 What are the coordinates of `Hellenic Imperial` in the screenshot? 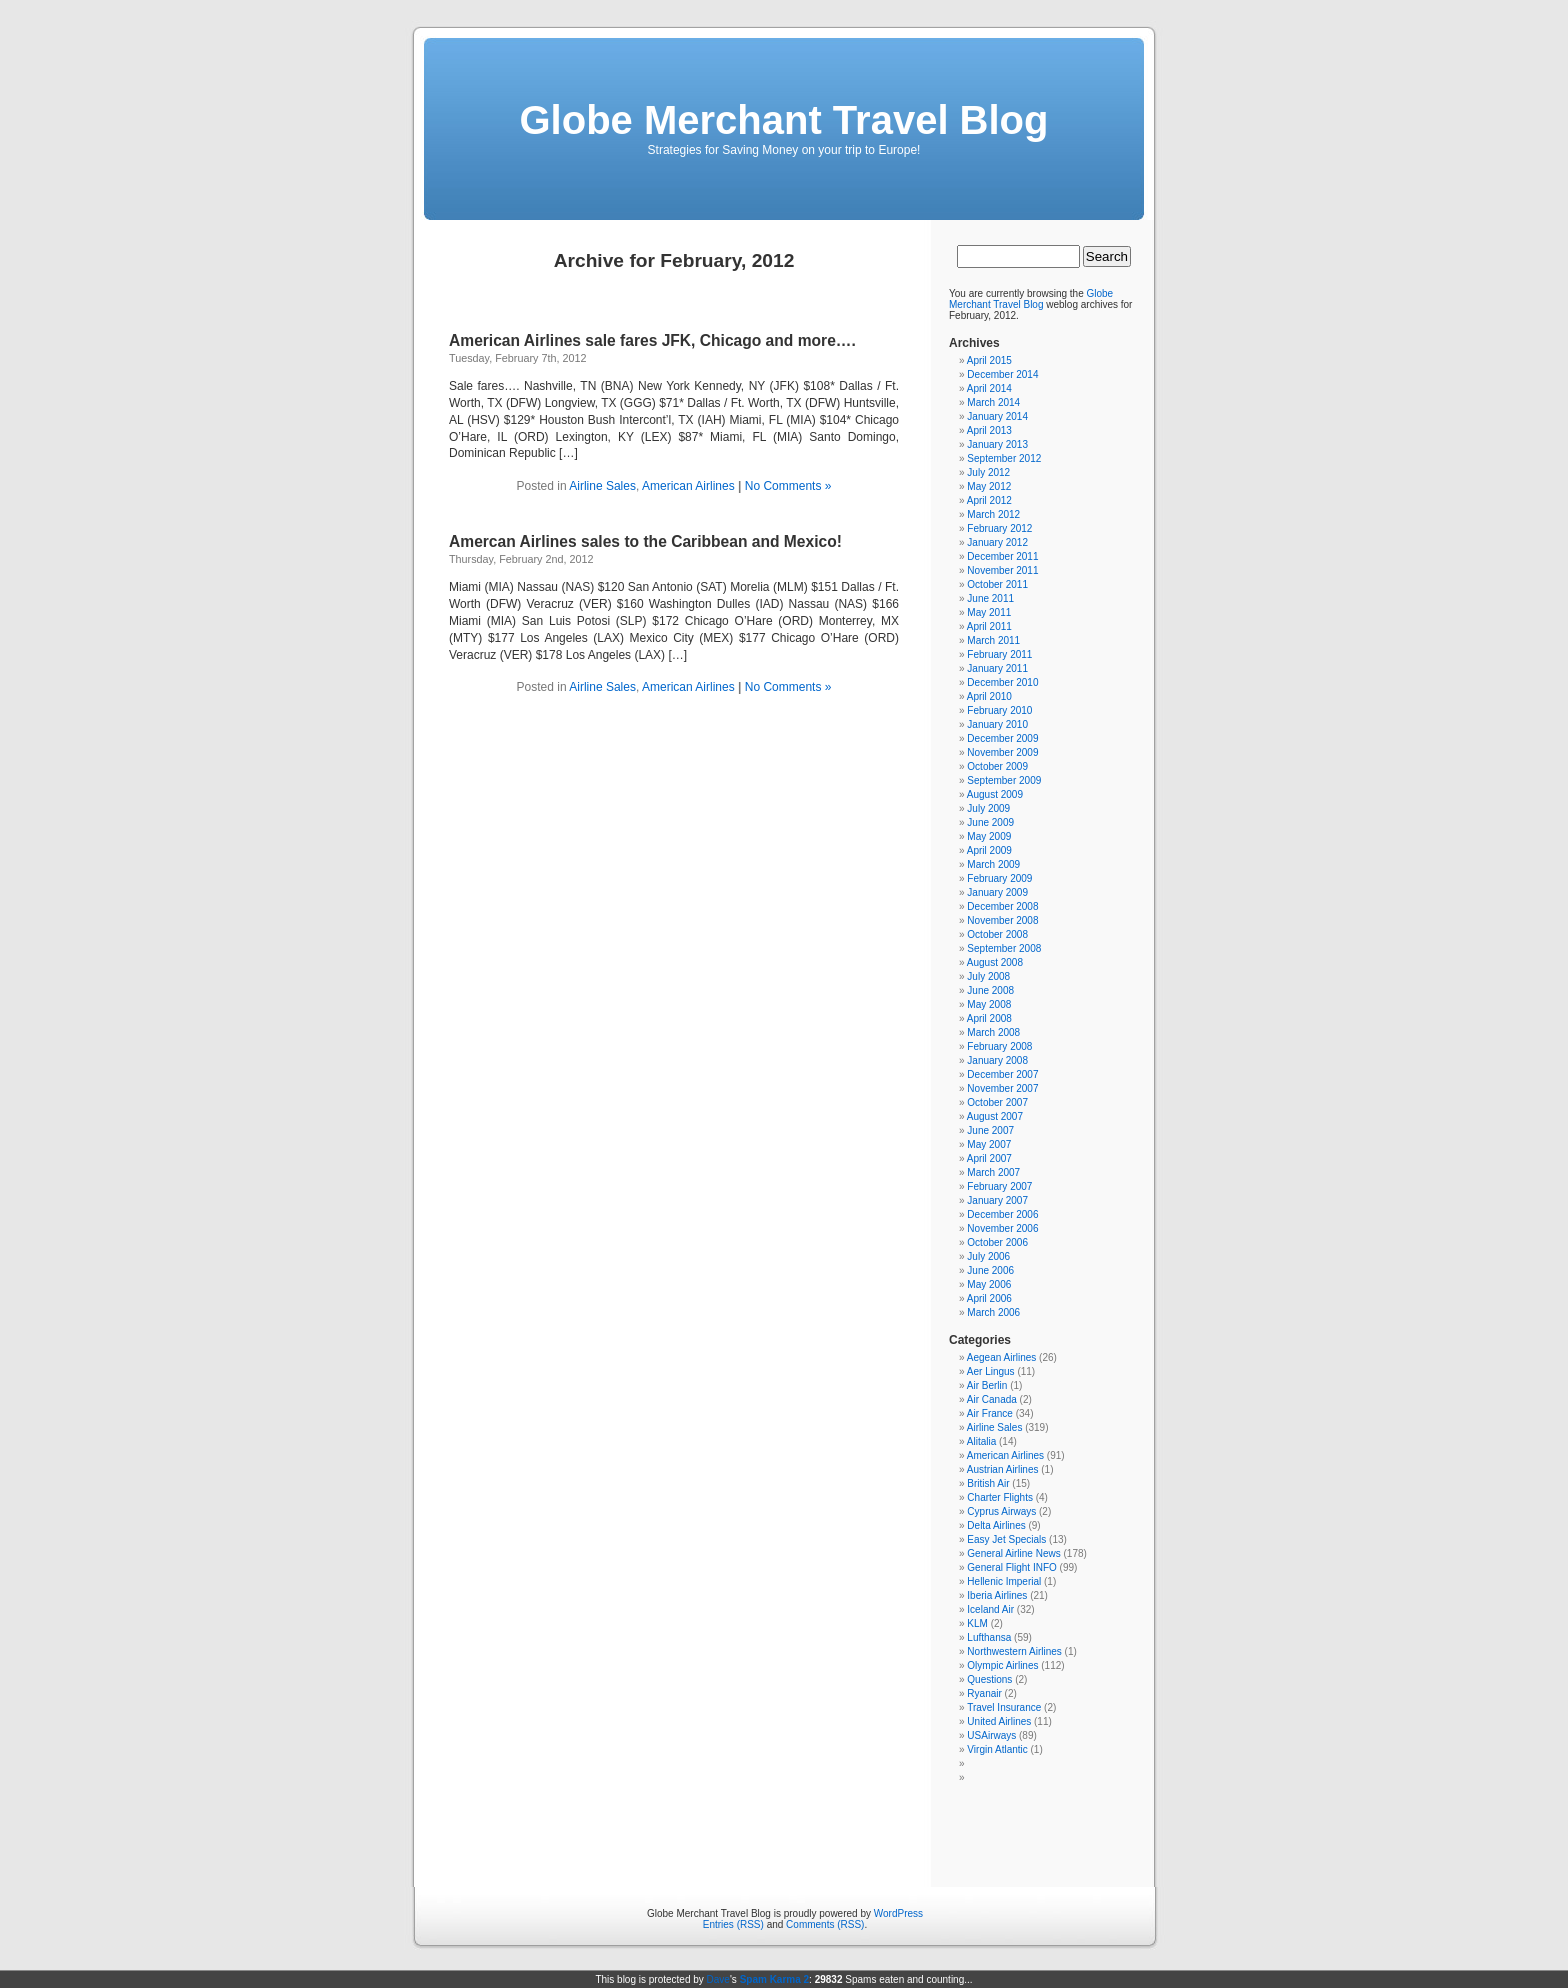 It's located at (1004, 1581).